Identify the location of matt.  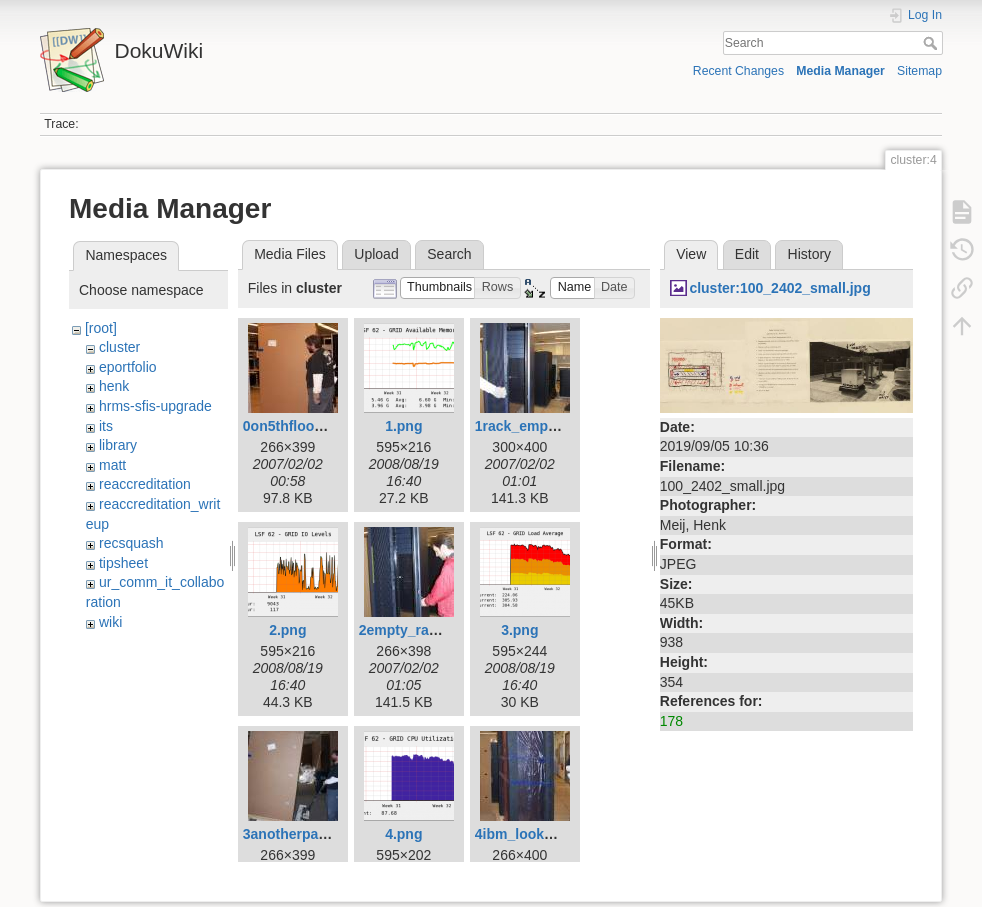
(112, 465).